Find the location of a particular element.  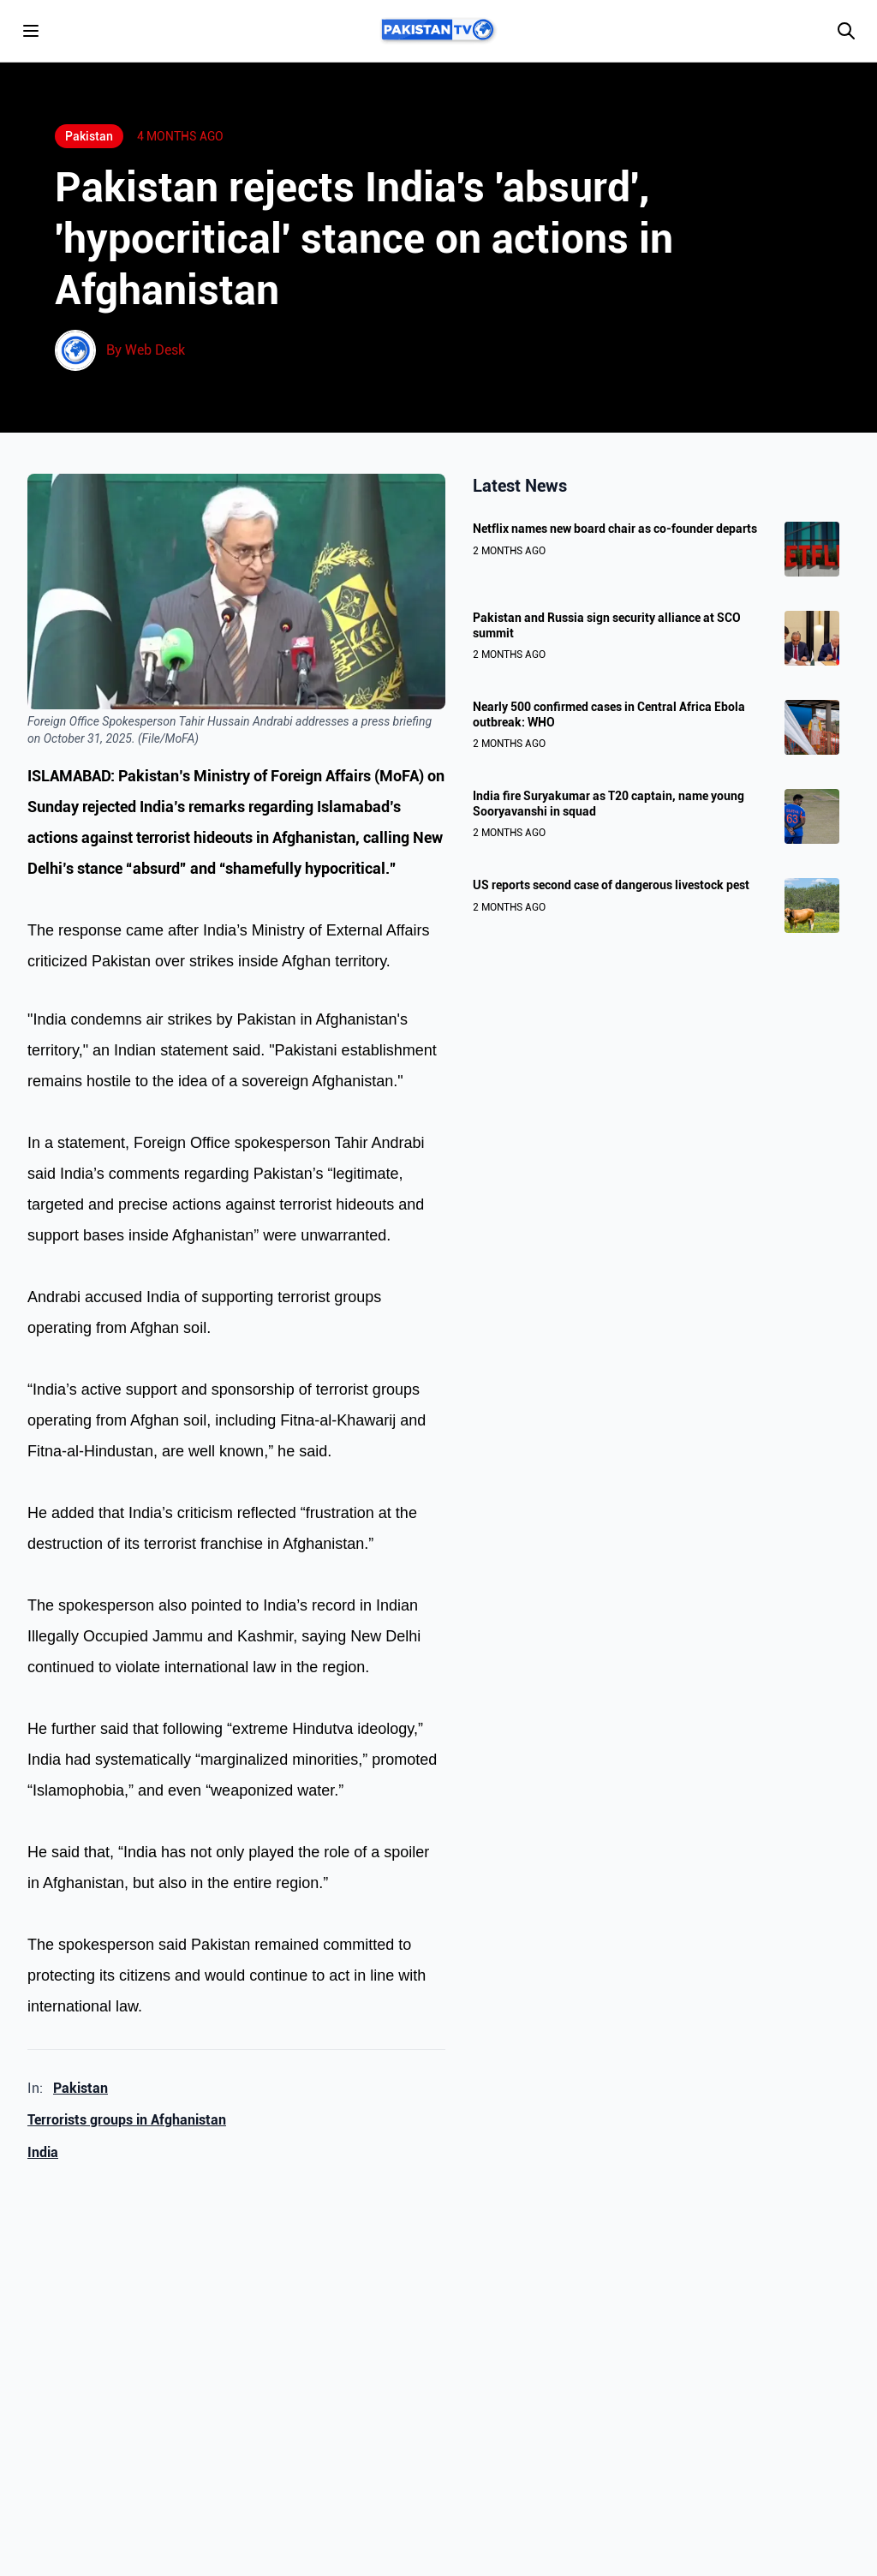

India is located at coordinates (42, 2152).